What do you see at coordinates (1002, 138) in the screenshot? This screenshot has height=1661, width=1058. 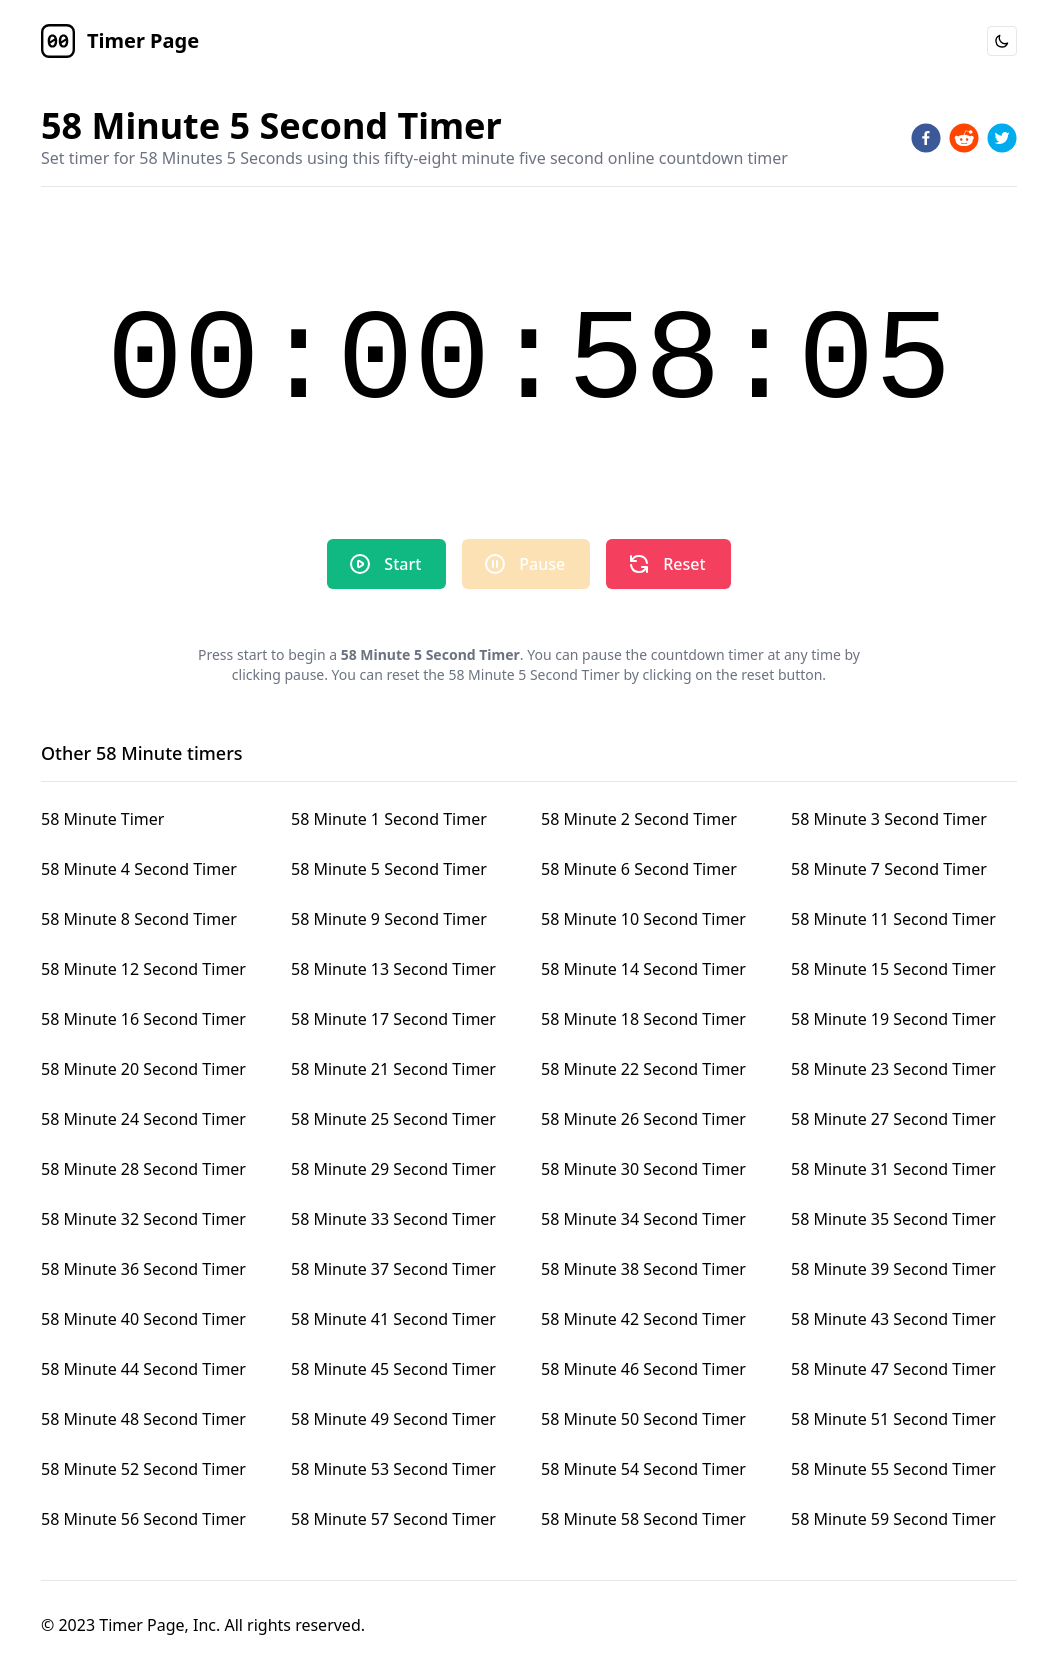 I see `[twitter]` at bounding box center [1002, 138].